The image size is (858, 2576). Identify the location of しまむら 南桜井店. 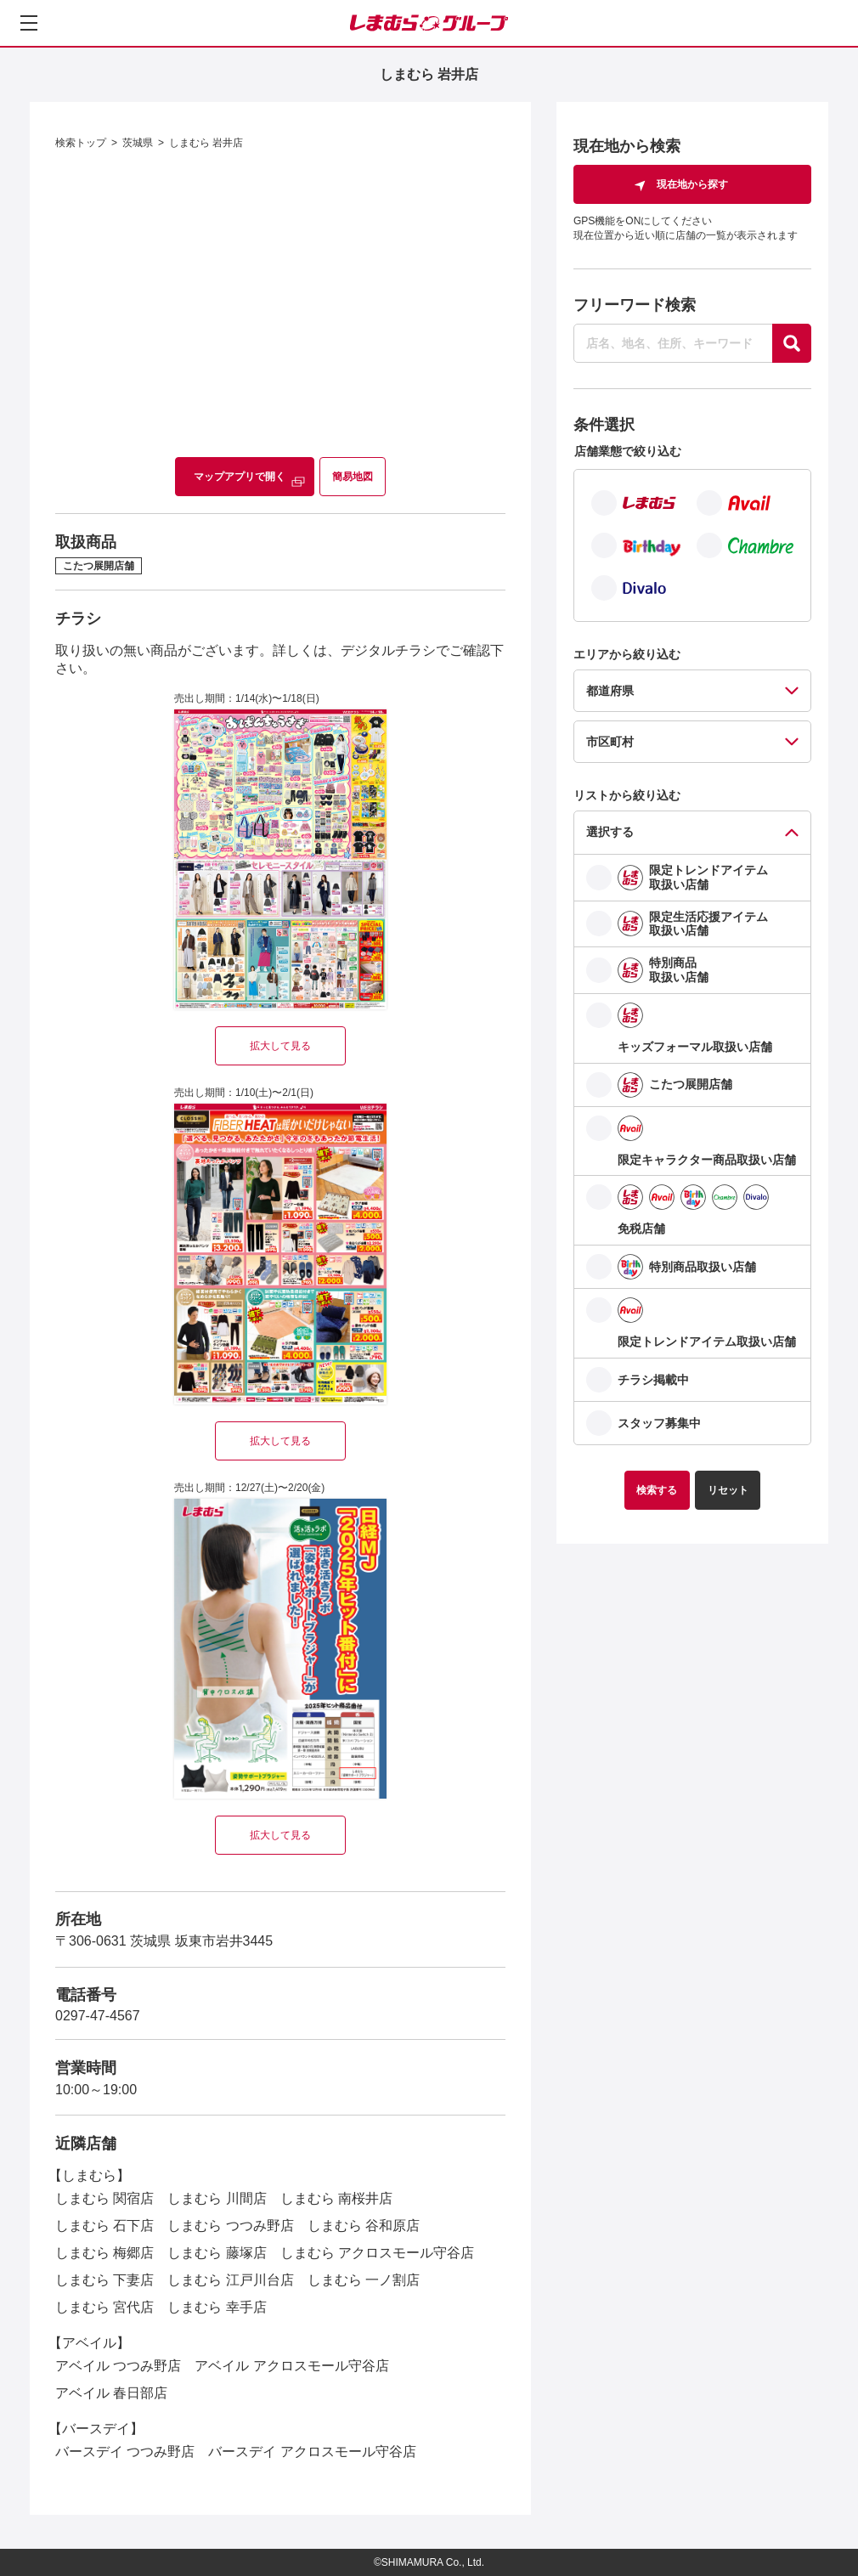
(336, 2198).